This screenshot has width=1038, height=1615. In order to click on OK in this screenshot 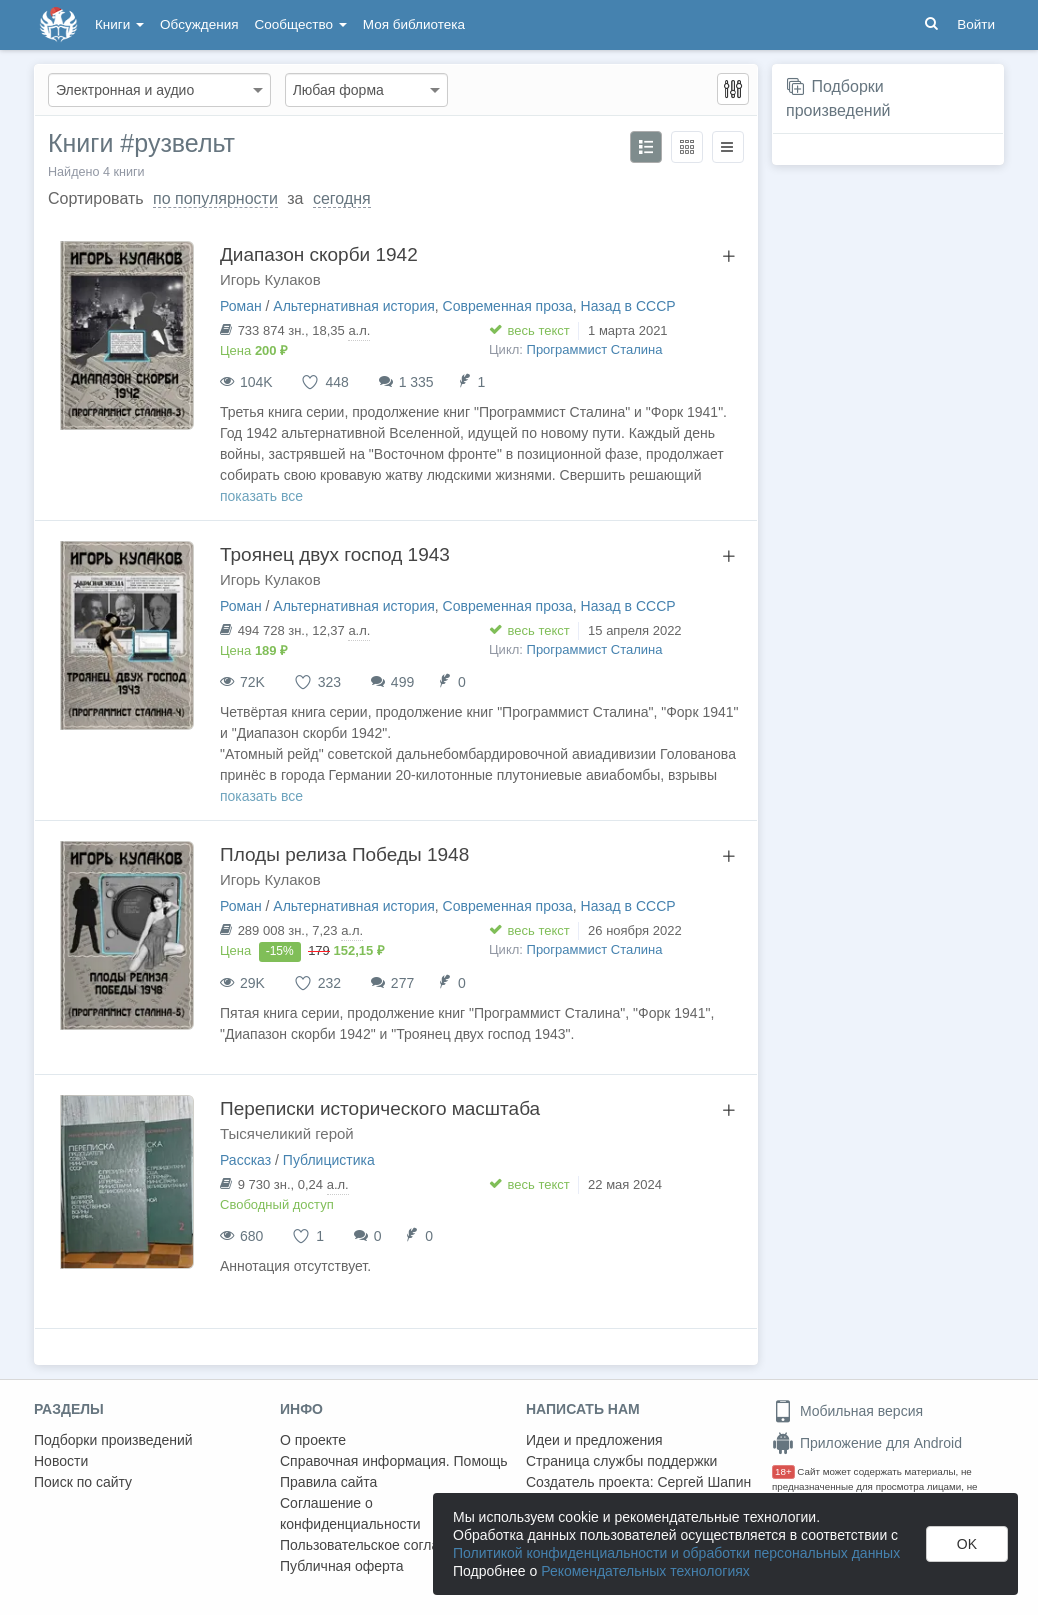, I will do `click(967, 1544)`.